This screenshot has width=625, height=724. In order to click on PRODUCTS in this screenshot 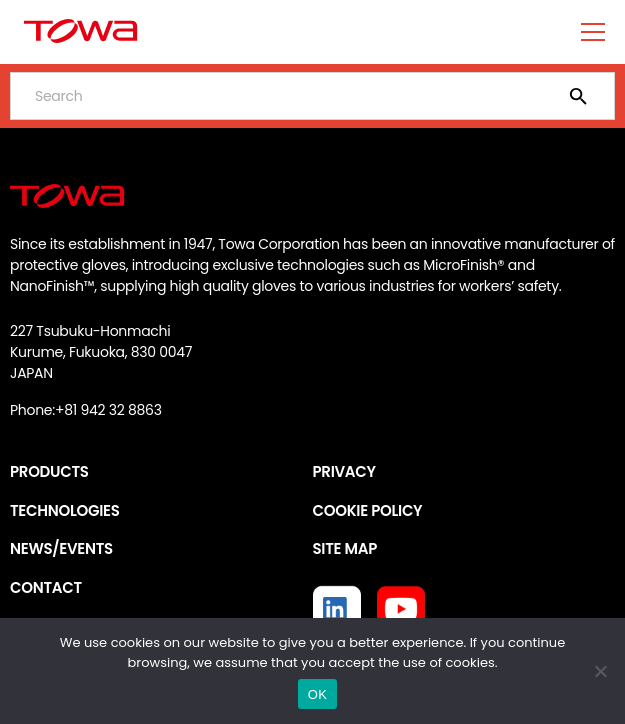, I will do `click(49, 471)`.